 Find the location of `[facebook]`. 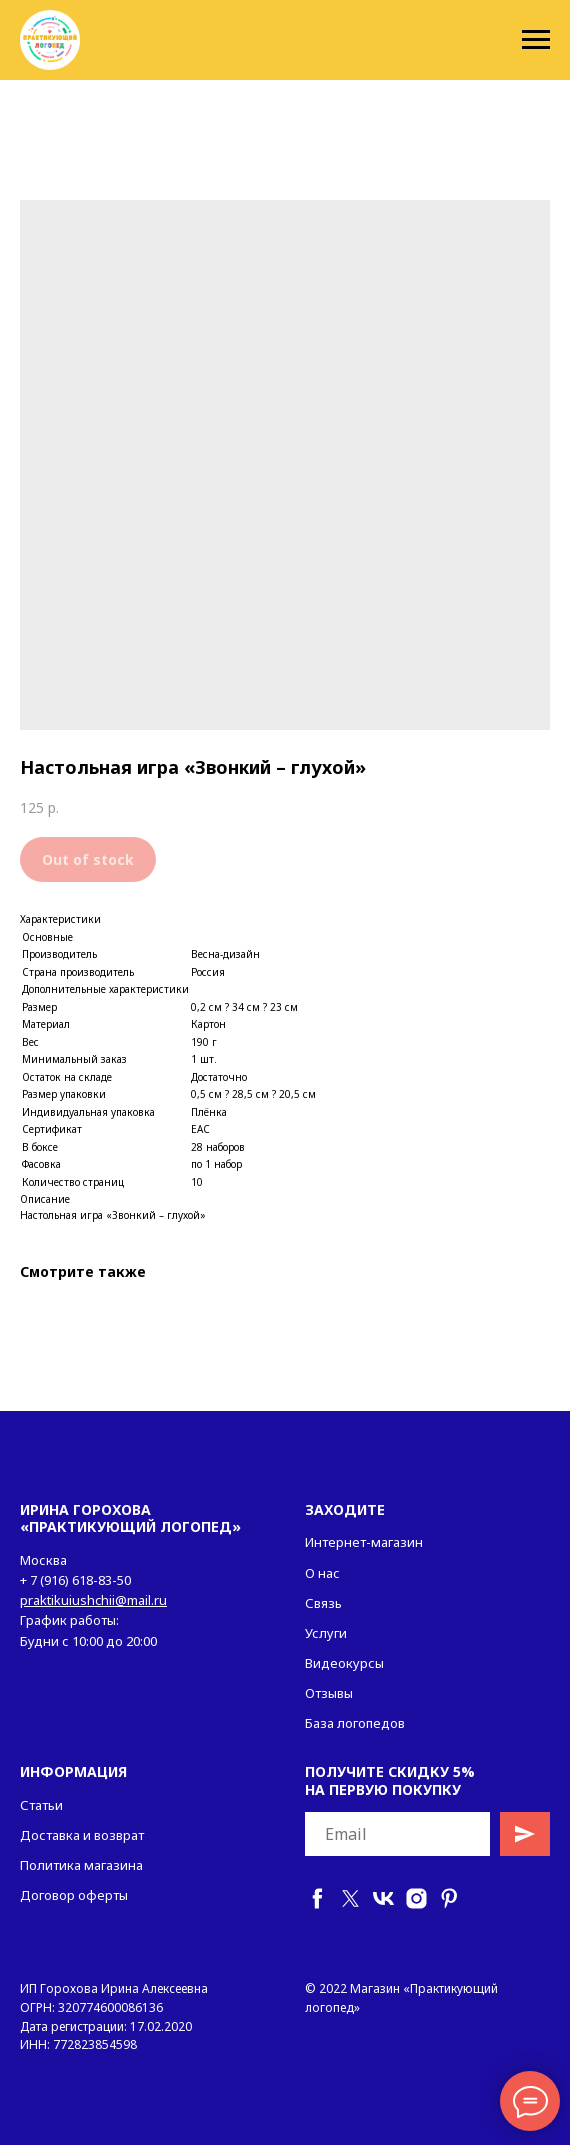

[facebook] is located at coordinates (317, 1898).